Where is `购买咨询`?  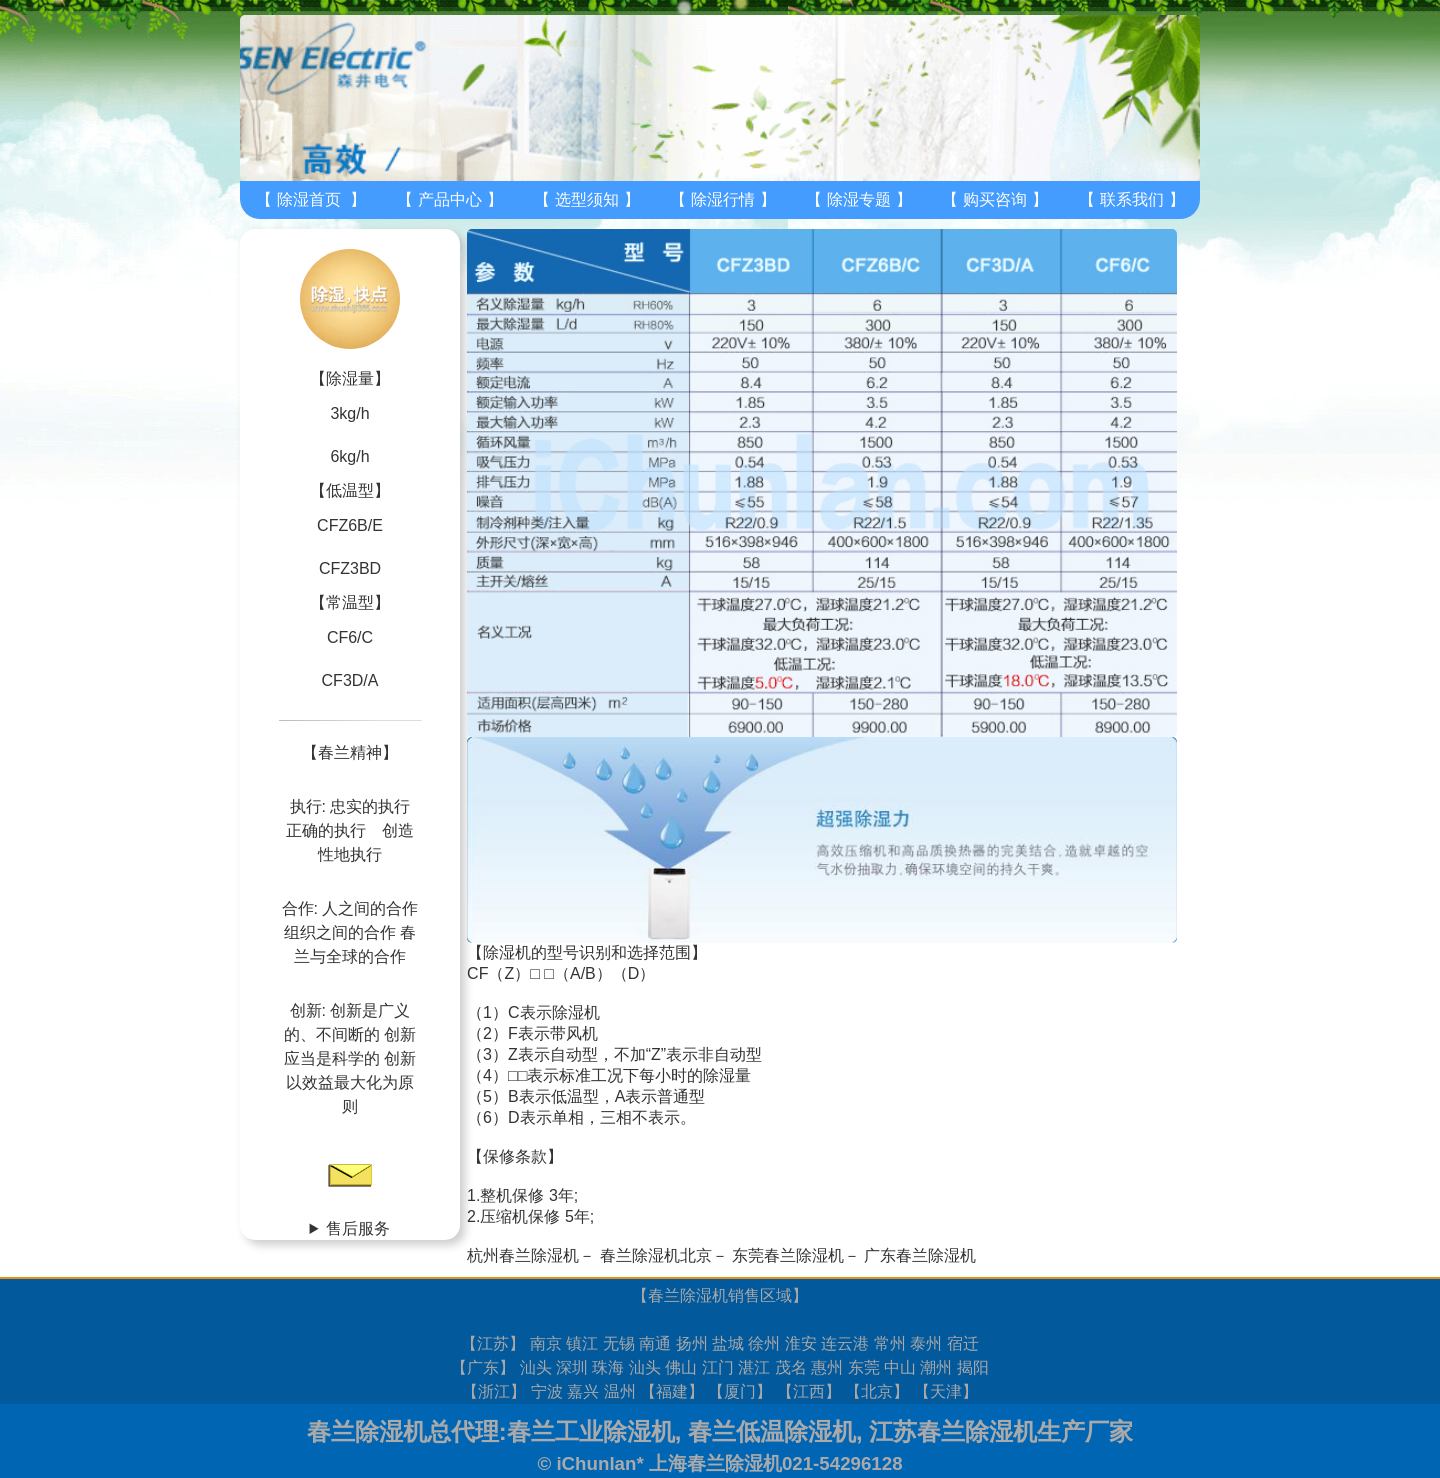
购买咨询 is located at coordinates (995, 199).